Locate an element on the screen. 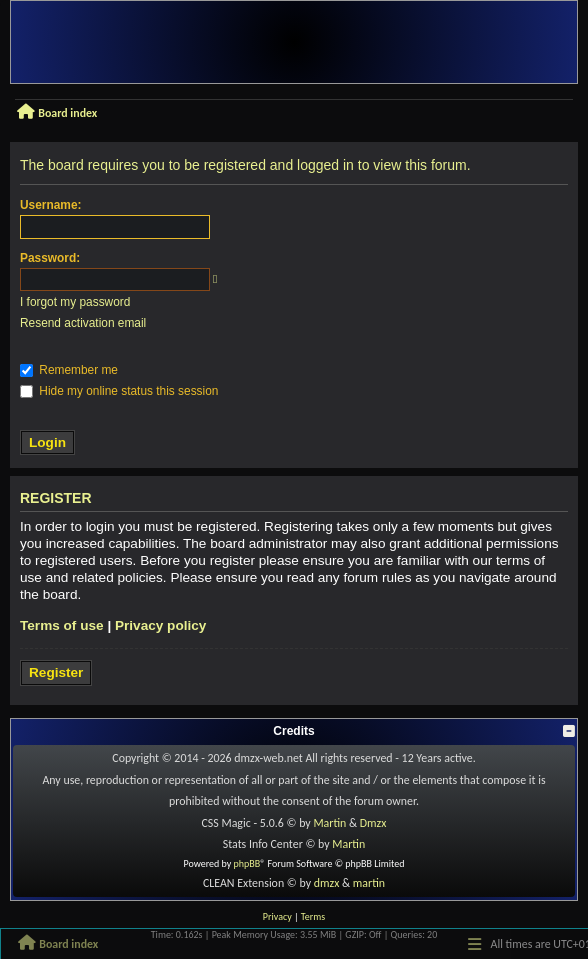  Password: is located at coordinates (50, 258).